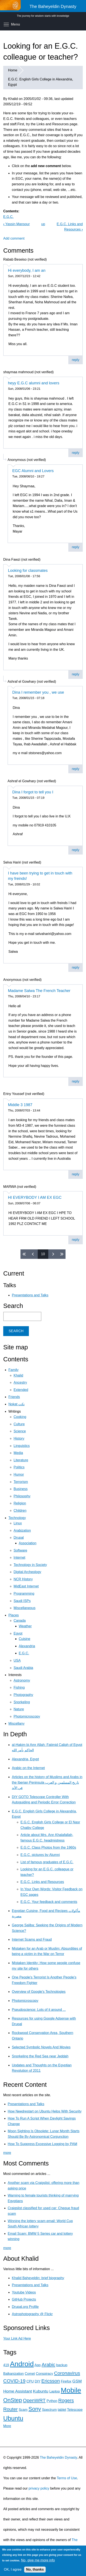 Image resolution: width=86 pixels, height=2576 pixels. Describe the element at coordinates (48, 1902) in the screenshot. I see `E.G.C. Your feedback and comments` at that location.